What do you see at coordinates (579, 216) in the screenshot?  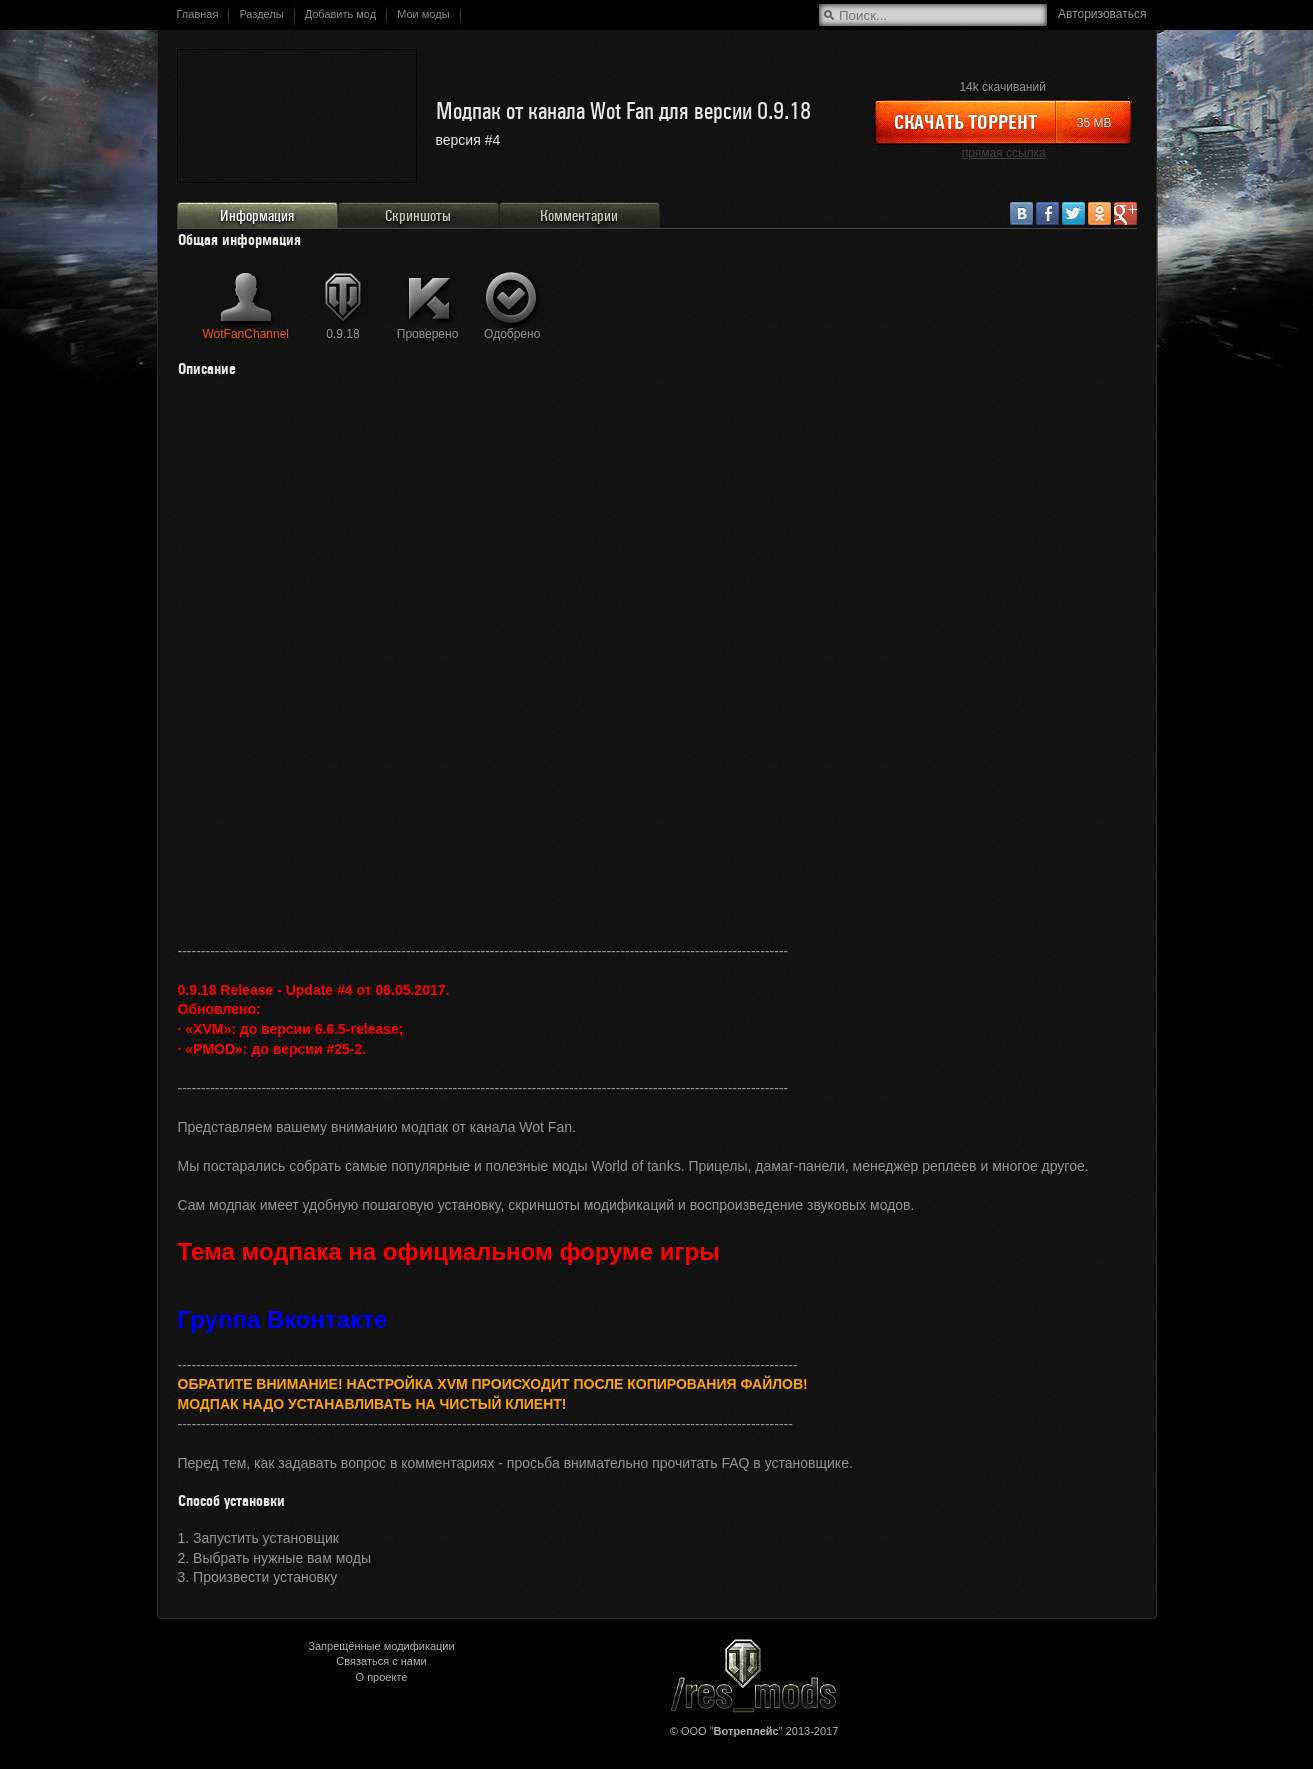 I see `Комментарии` at bounding box center [579, 216].